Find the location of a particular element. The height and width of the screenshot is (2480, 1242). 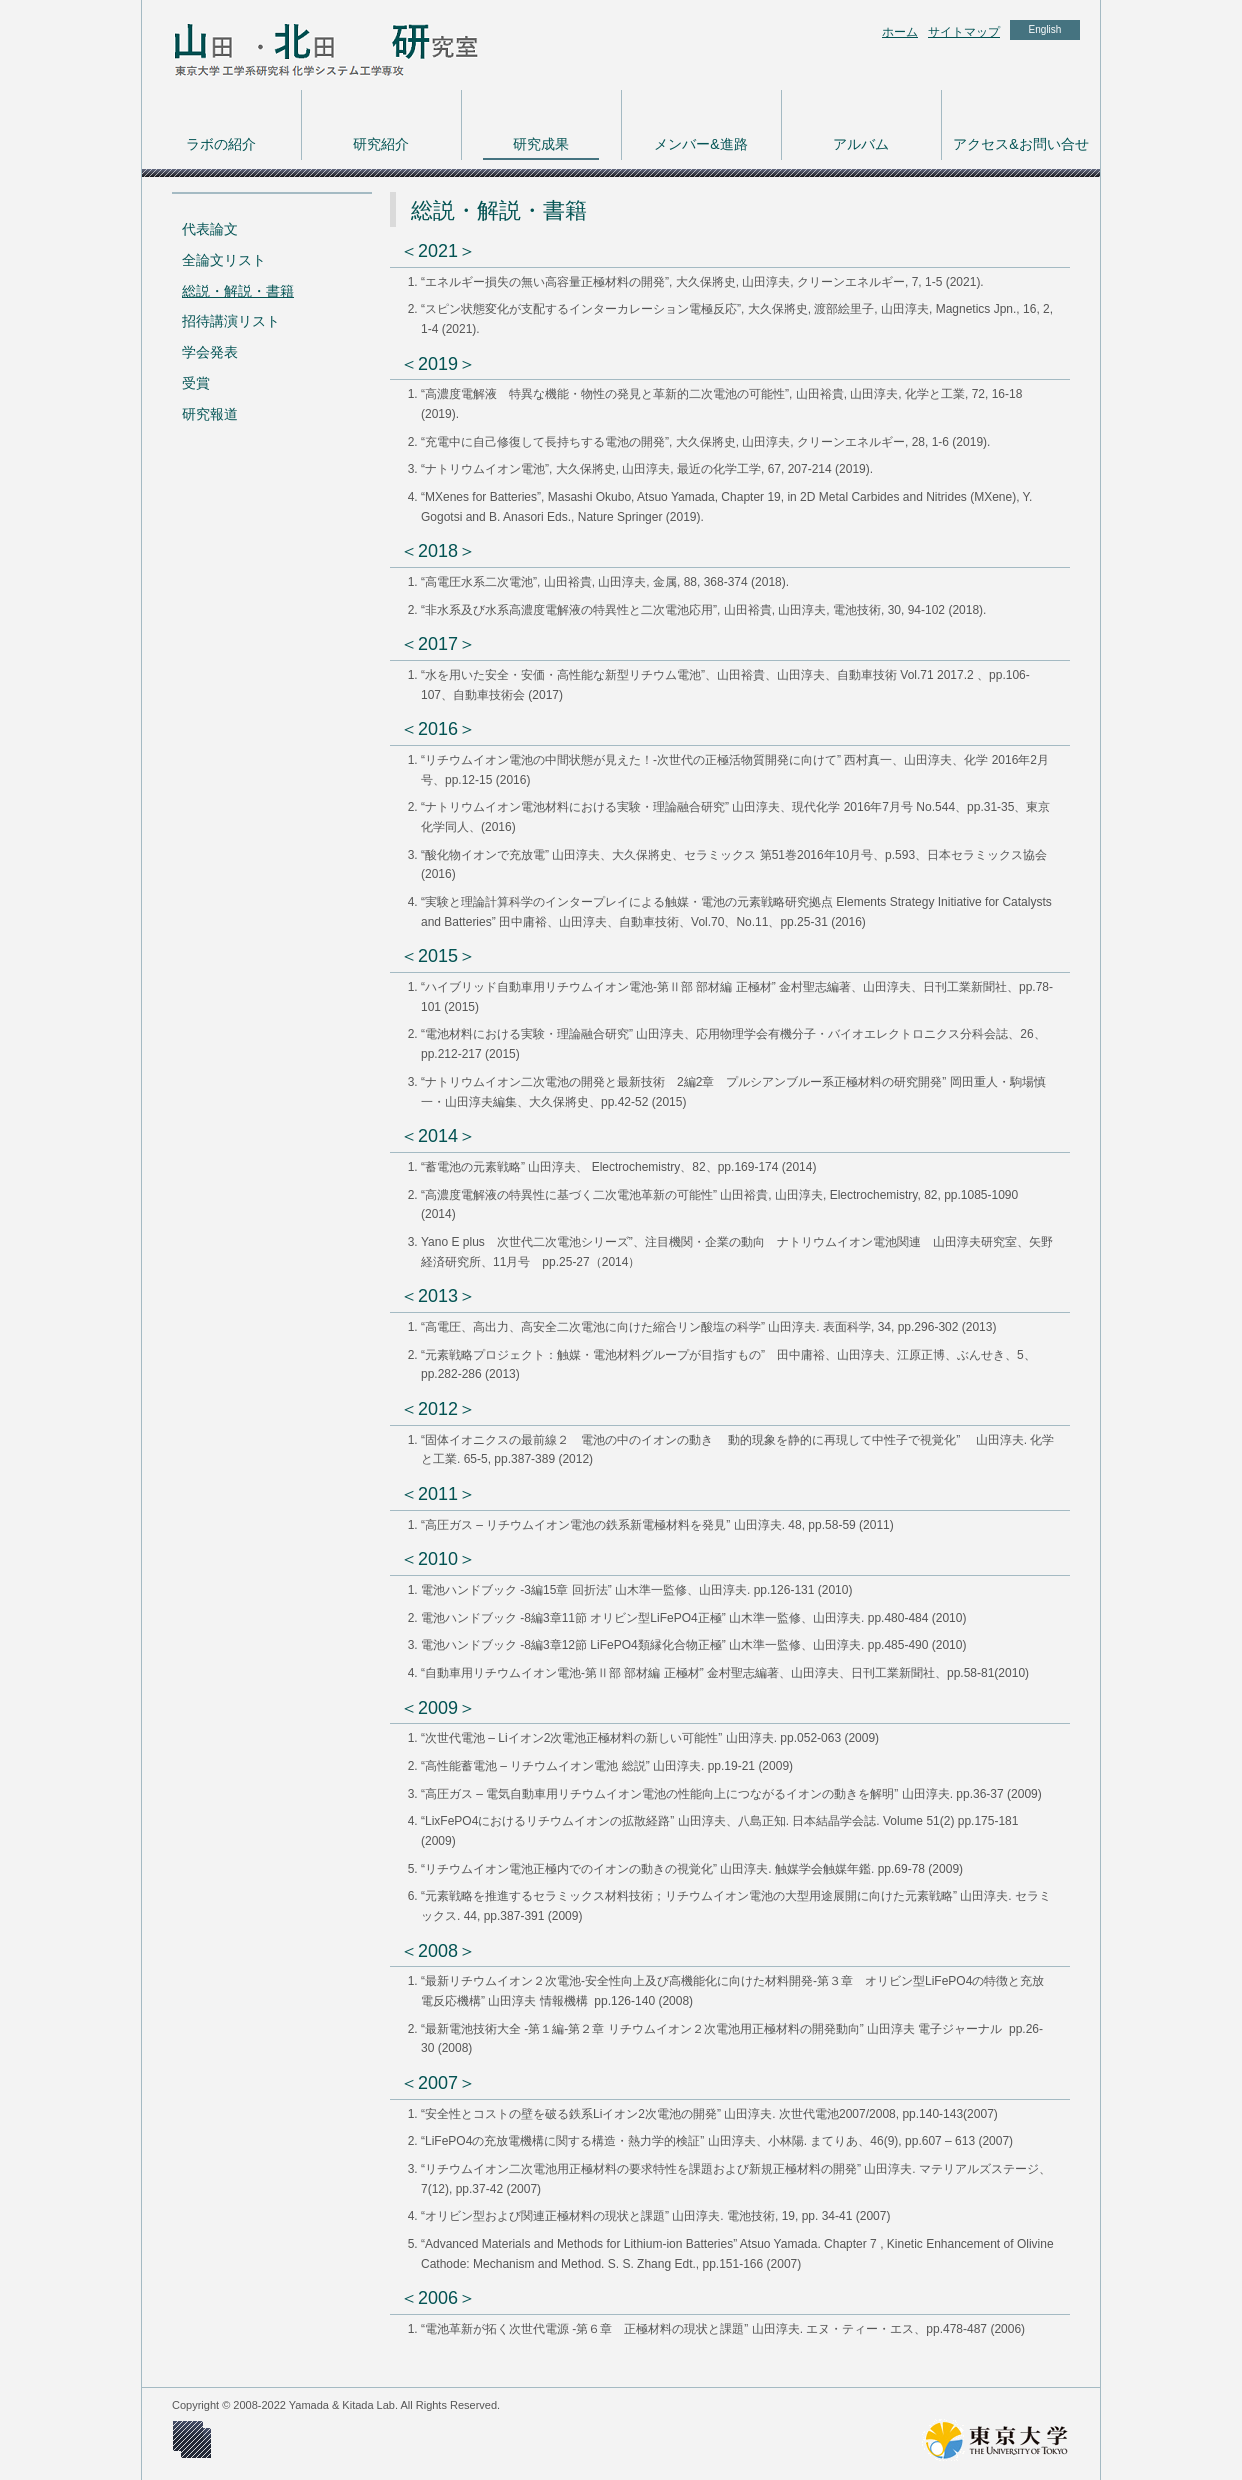

研究成果 is located at coordinates (541, 144).